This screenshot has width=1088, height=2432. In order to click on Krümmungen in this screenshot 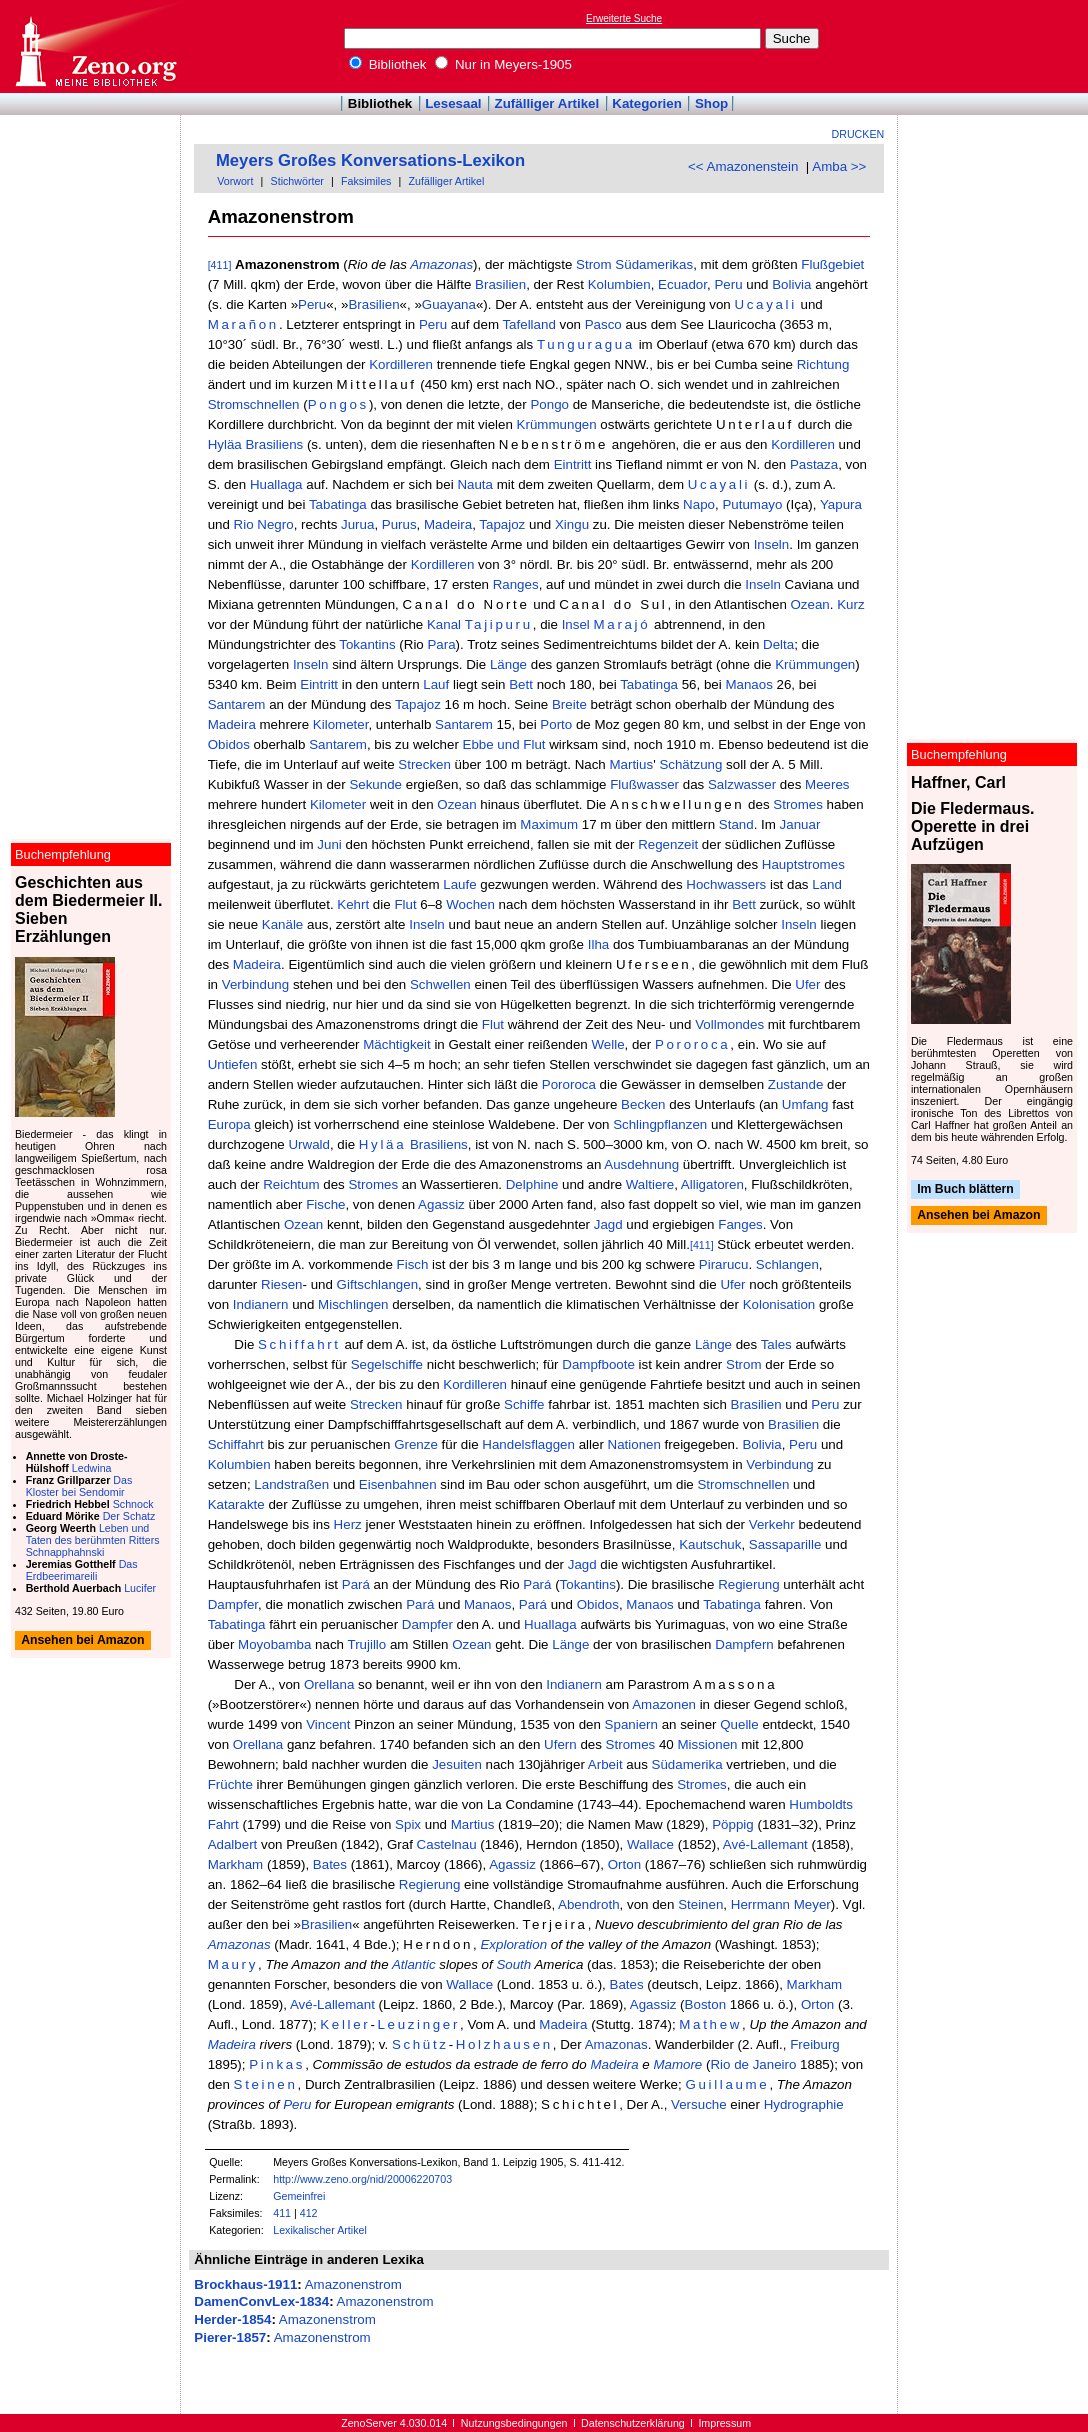, I will do `click(557, 424)`.